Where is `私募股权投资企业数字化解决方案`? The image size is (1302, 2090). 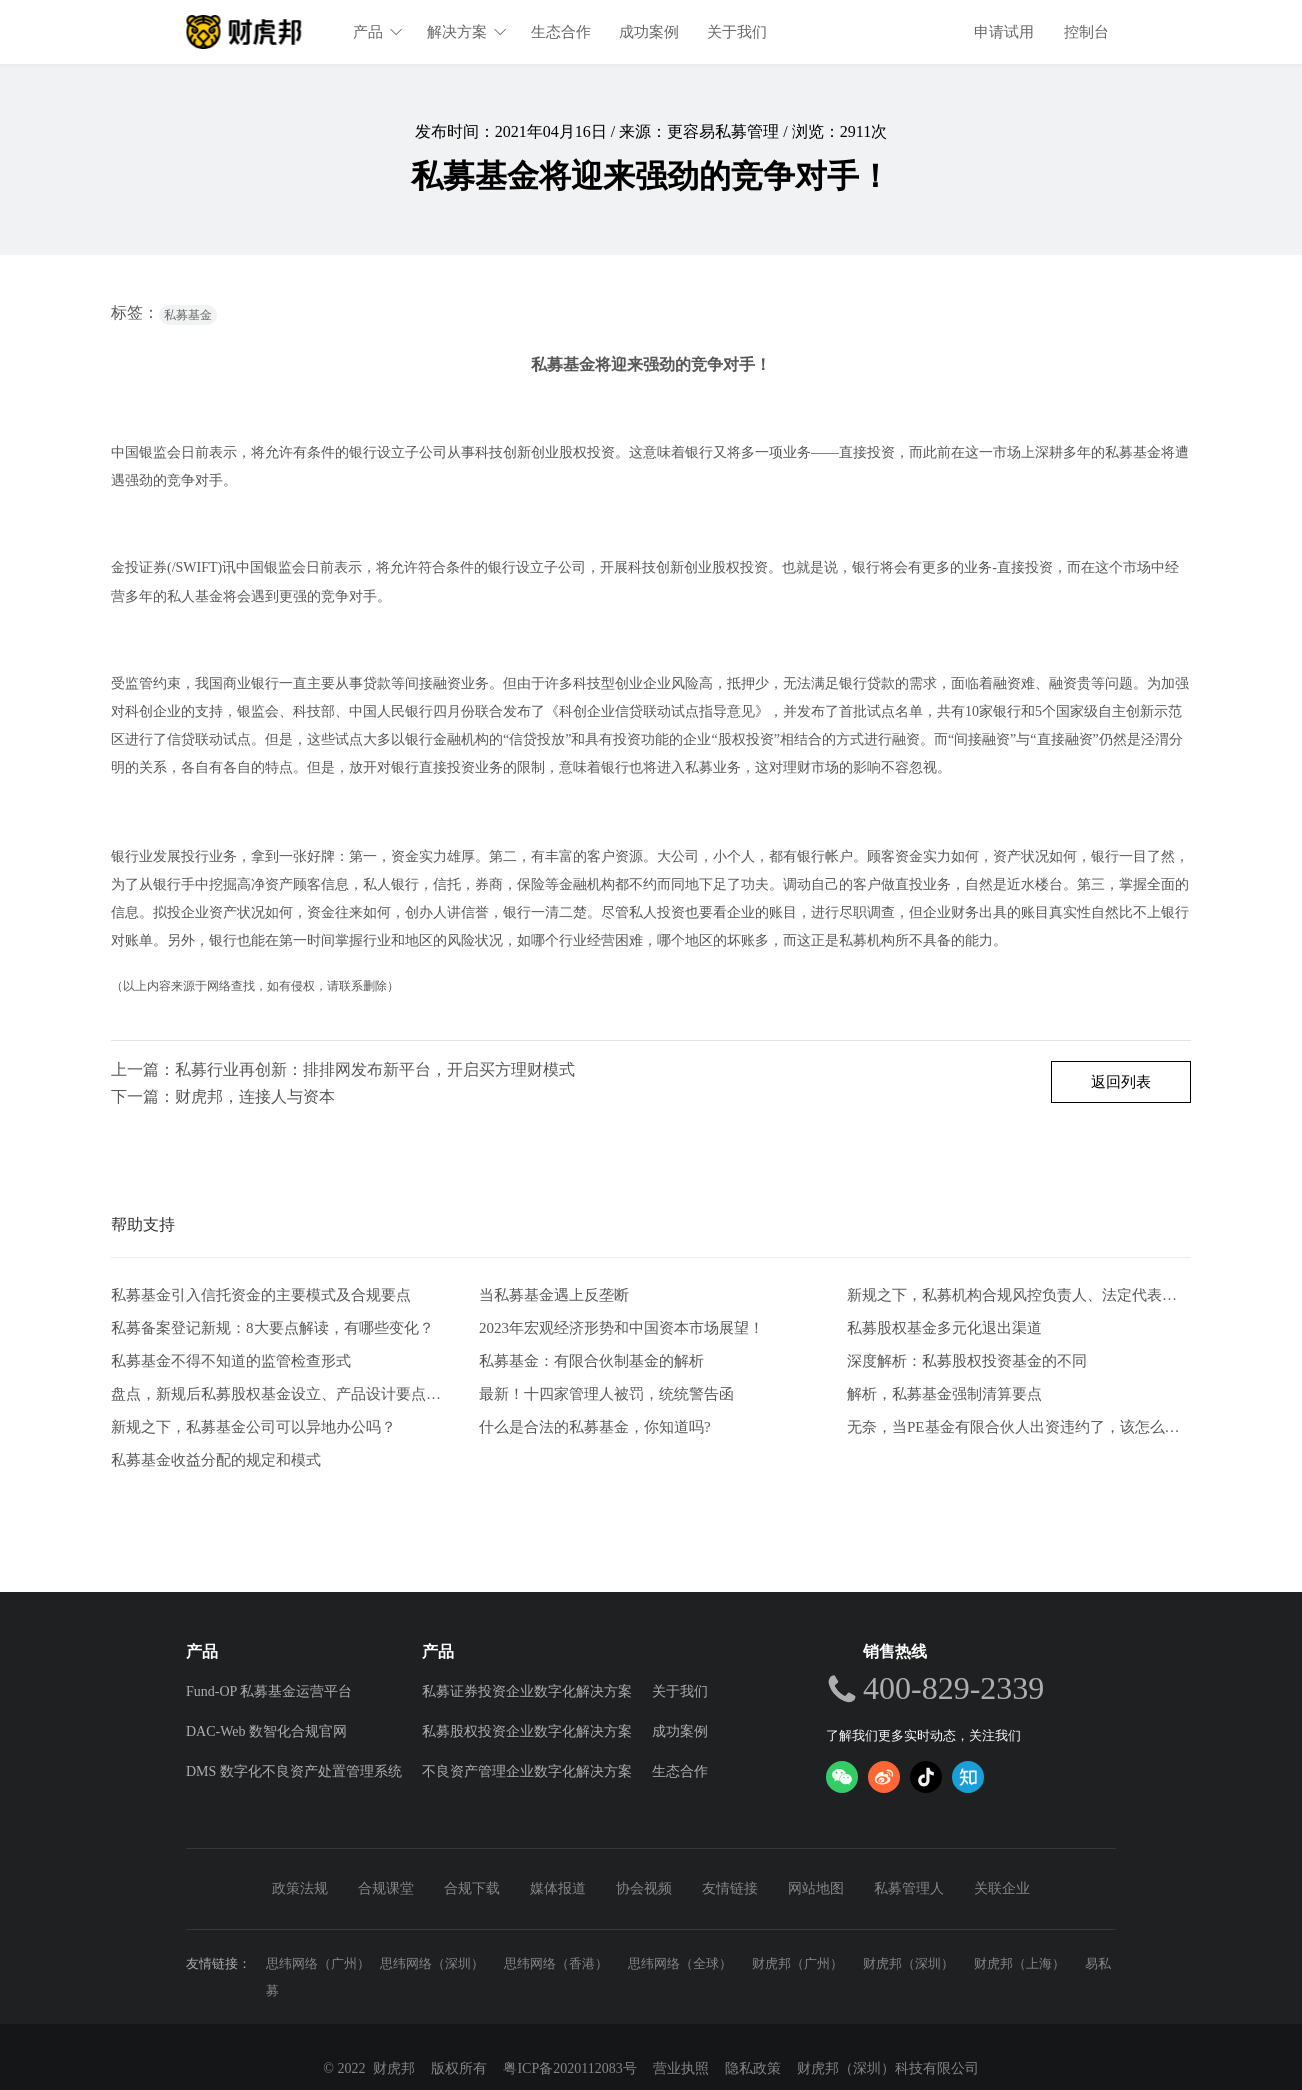 私募股权投资企业数字化解决方案 is located at coordinates (527, 1731).